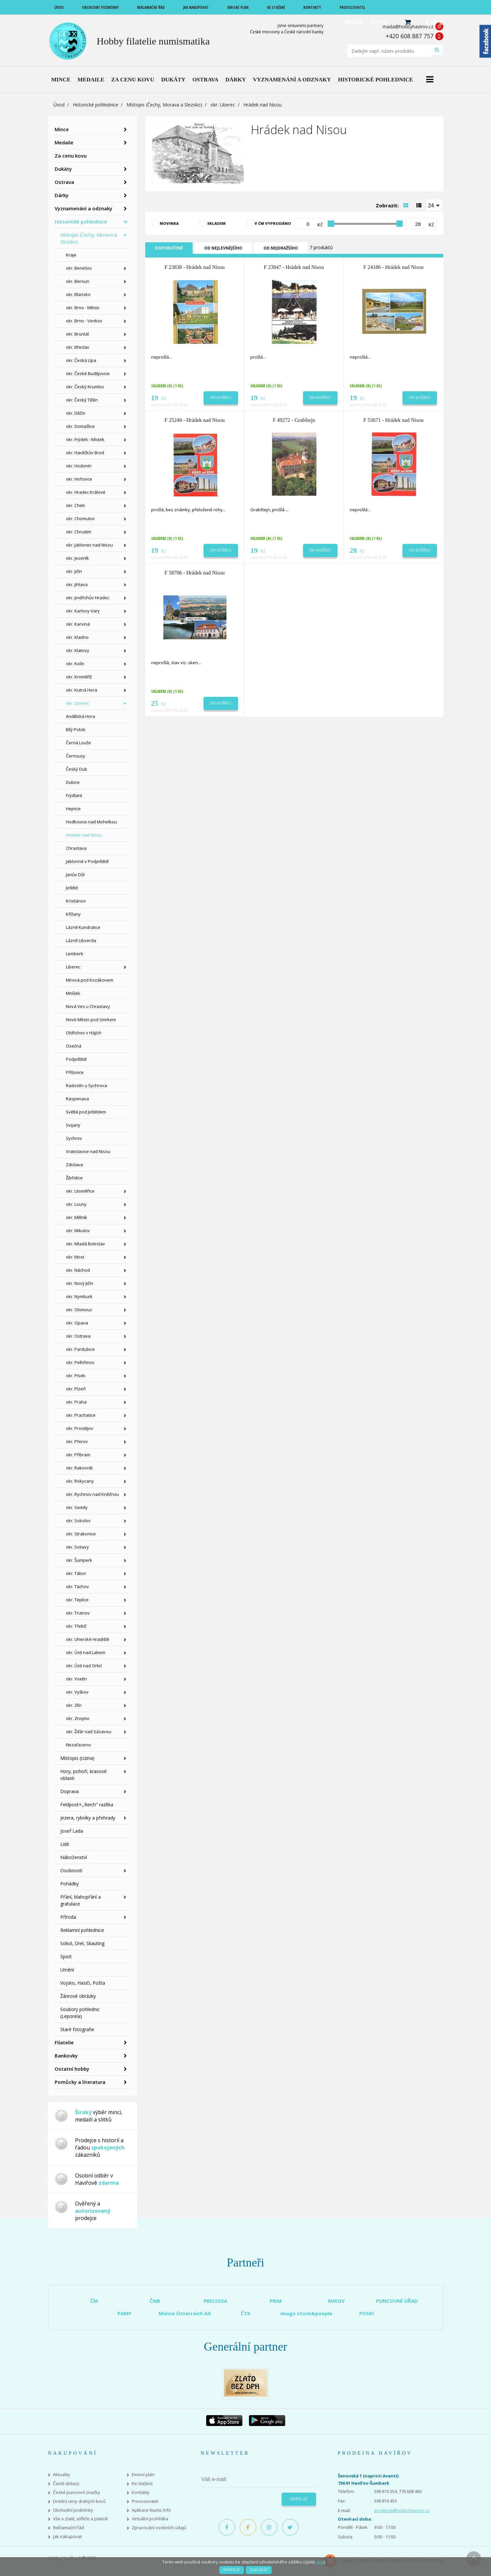 The image size is (491, 2576). I want to click on okr. Hodonín, so click(79, 466).